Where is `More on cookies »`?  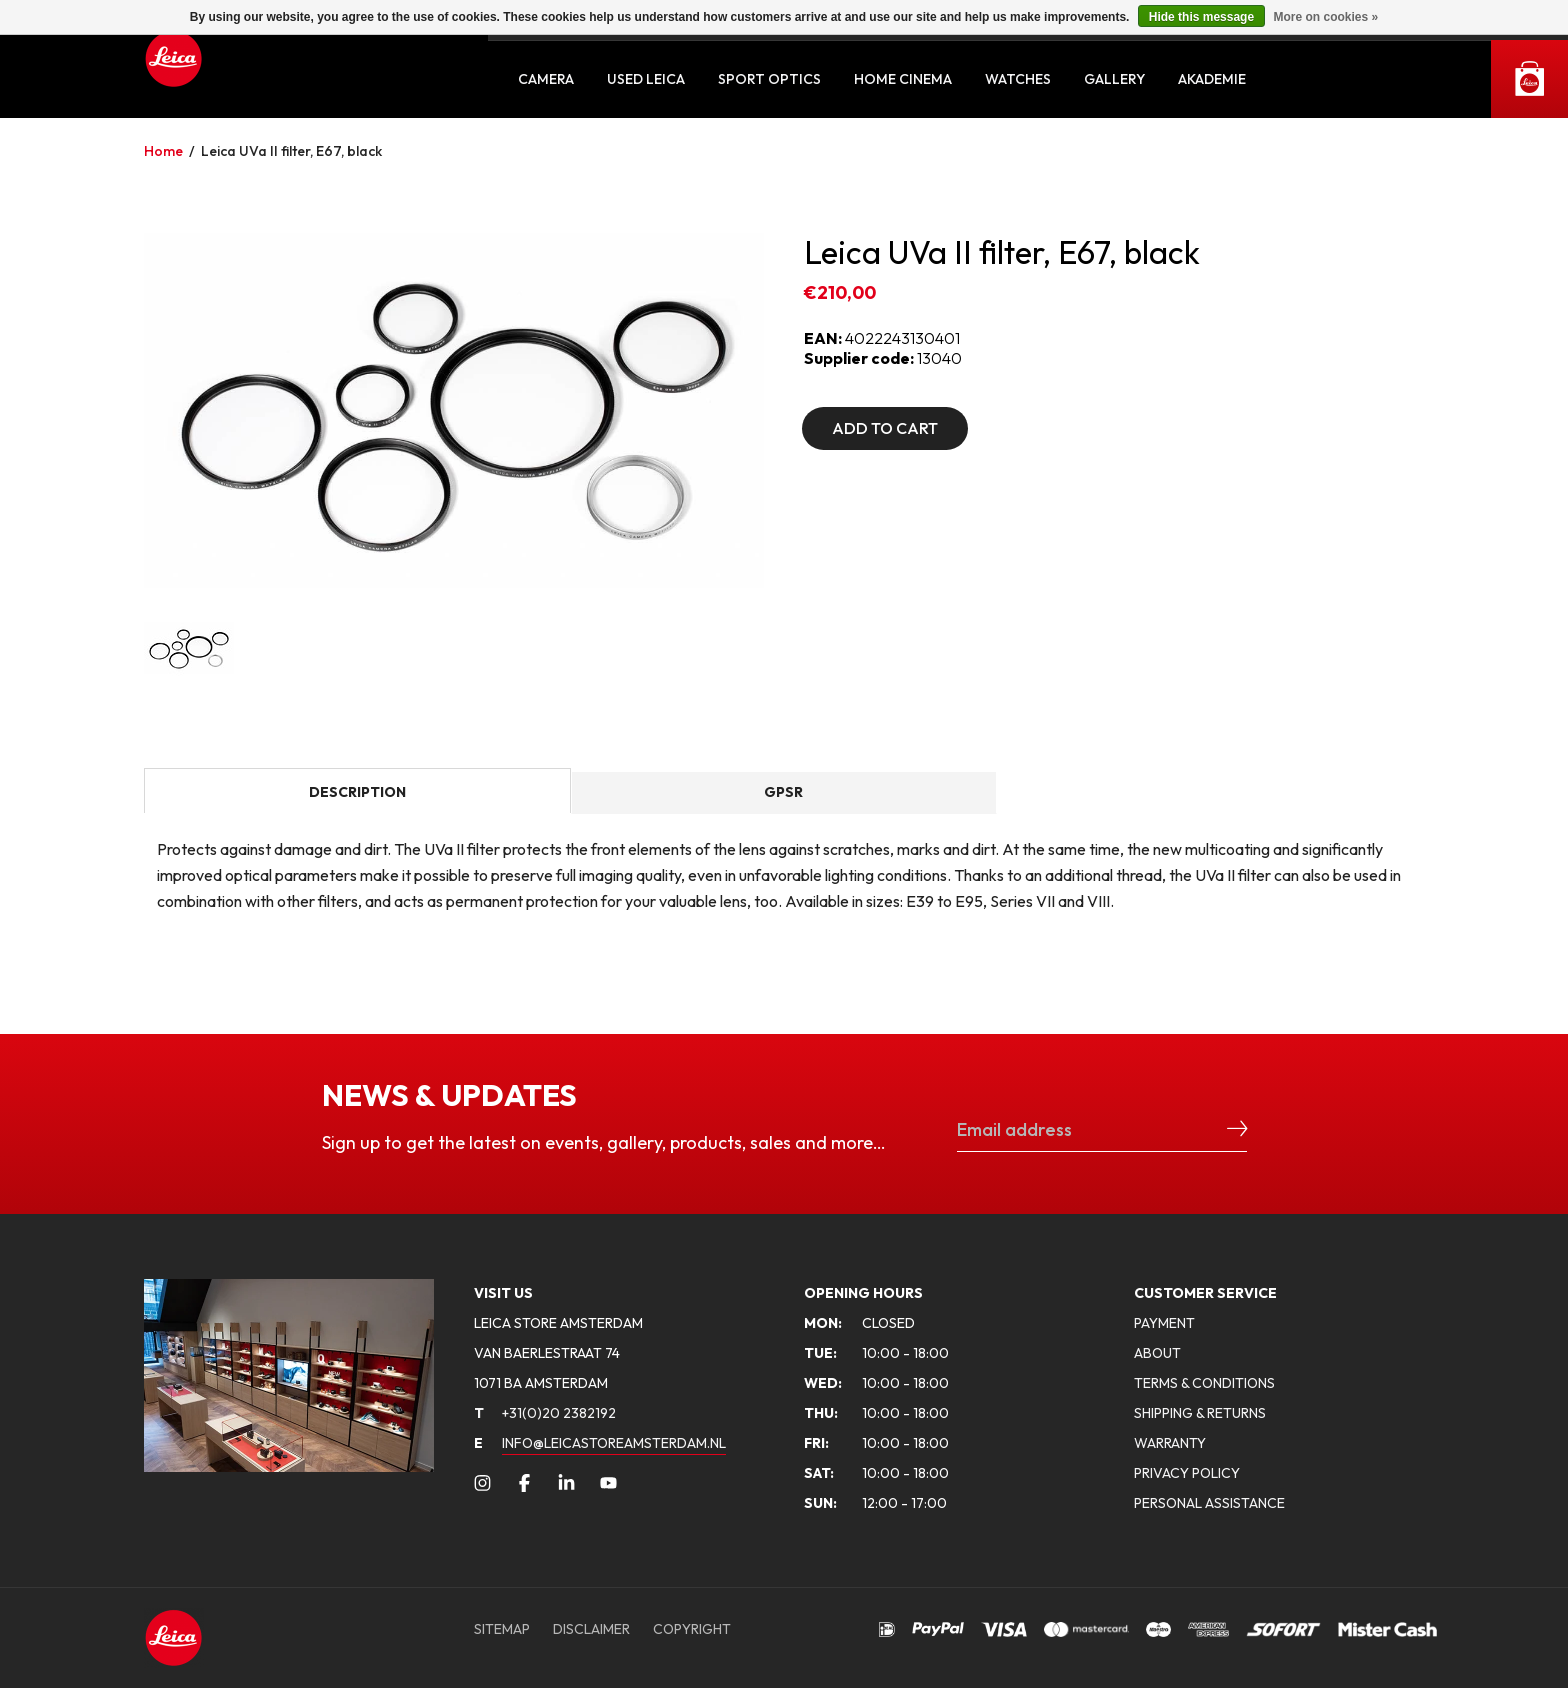 More on cookies » is located at coordinates (1325, 17).